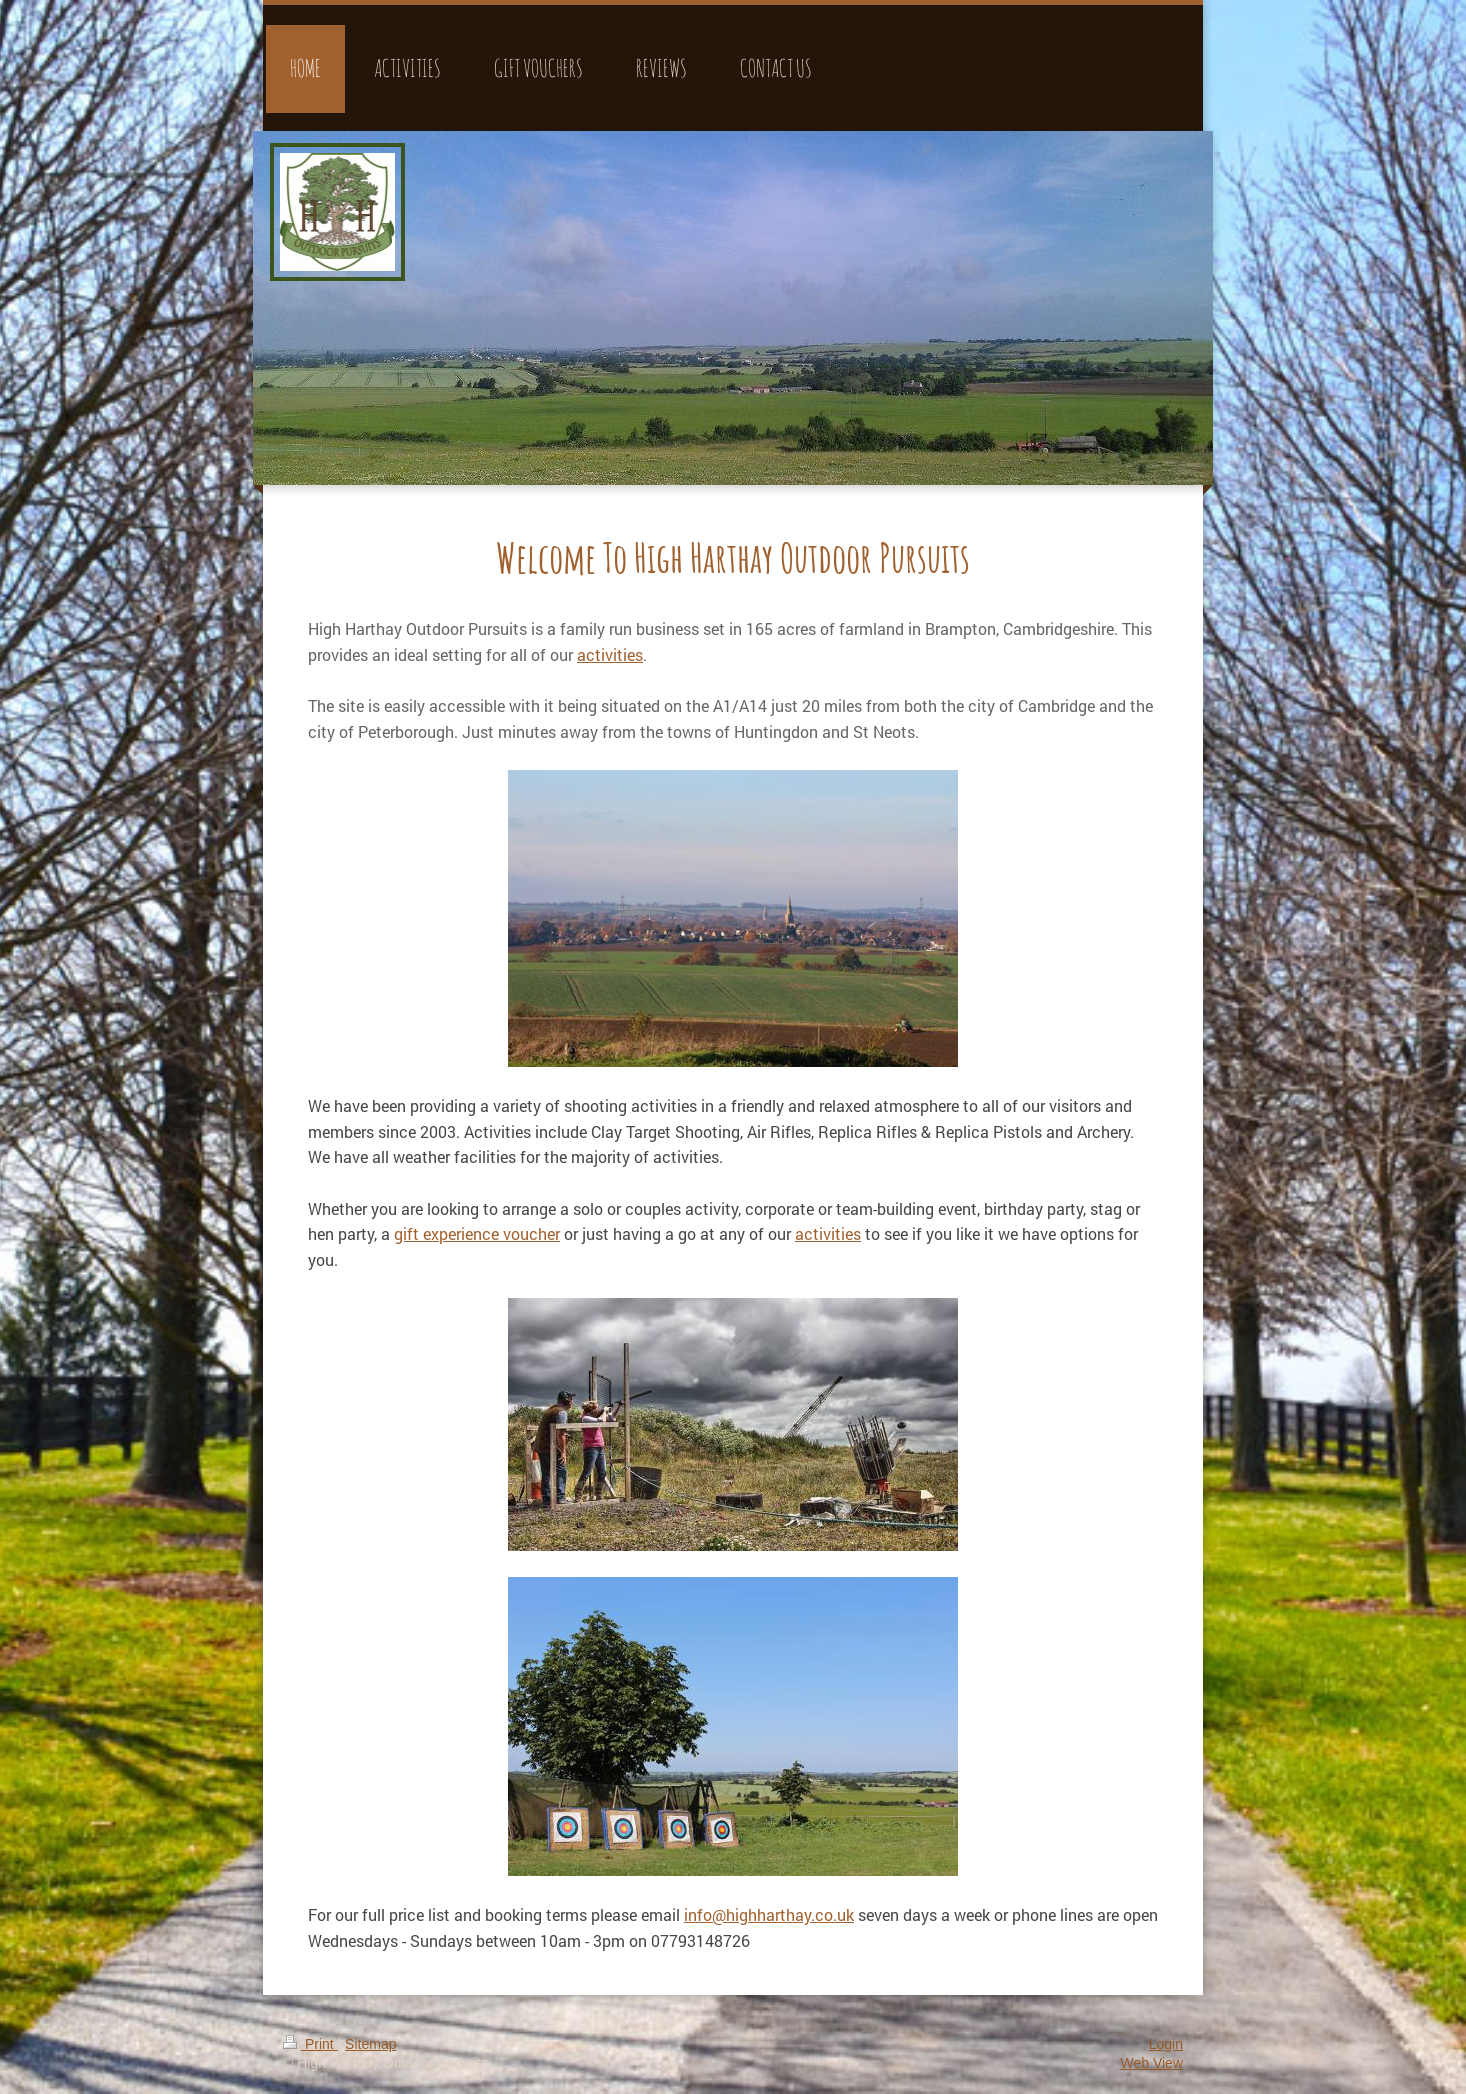 This screenshot has width=1466, height=2094. I want to click on Login, so click(1166, 2044).